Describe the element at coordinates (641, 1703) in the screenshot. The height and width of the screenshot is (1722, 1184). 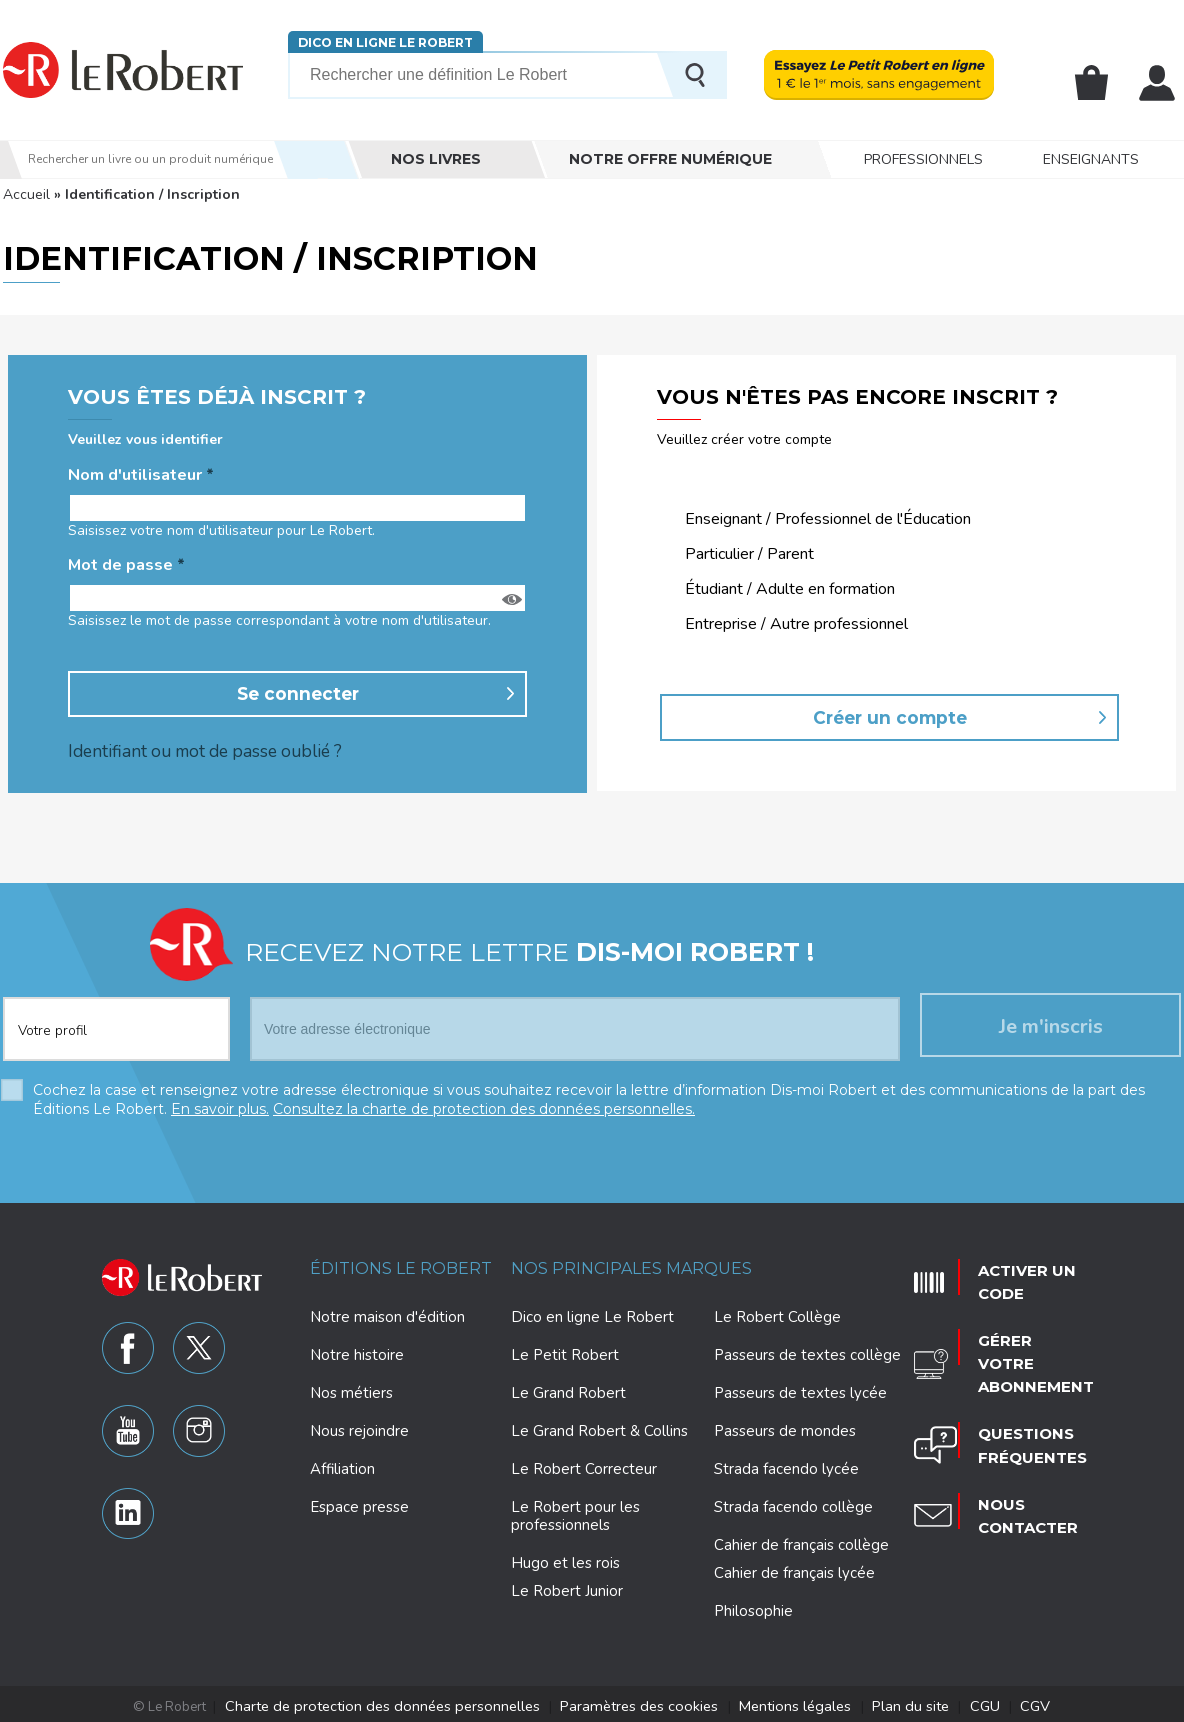
I see `Paramètres des cookies` at that location.